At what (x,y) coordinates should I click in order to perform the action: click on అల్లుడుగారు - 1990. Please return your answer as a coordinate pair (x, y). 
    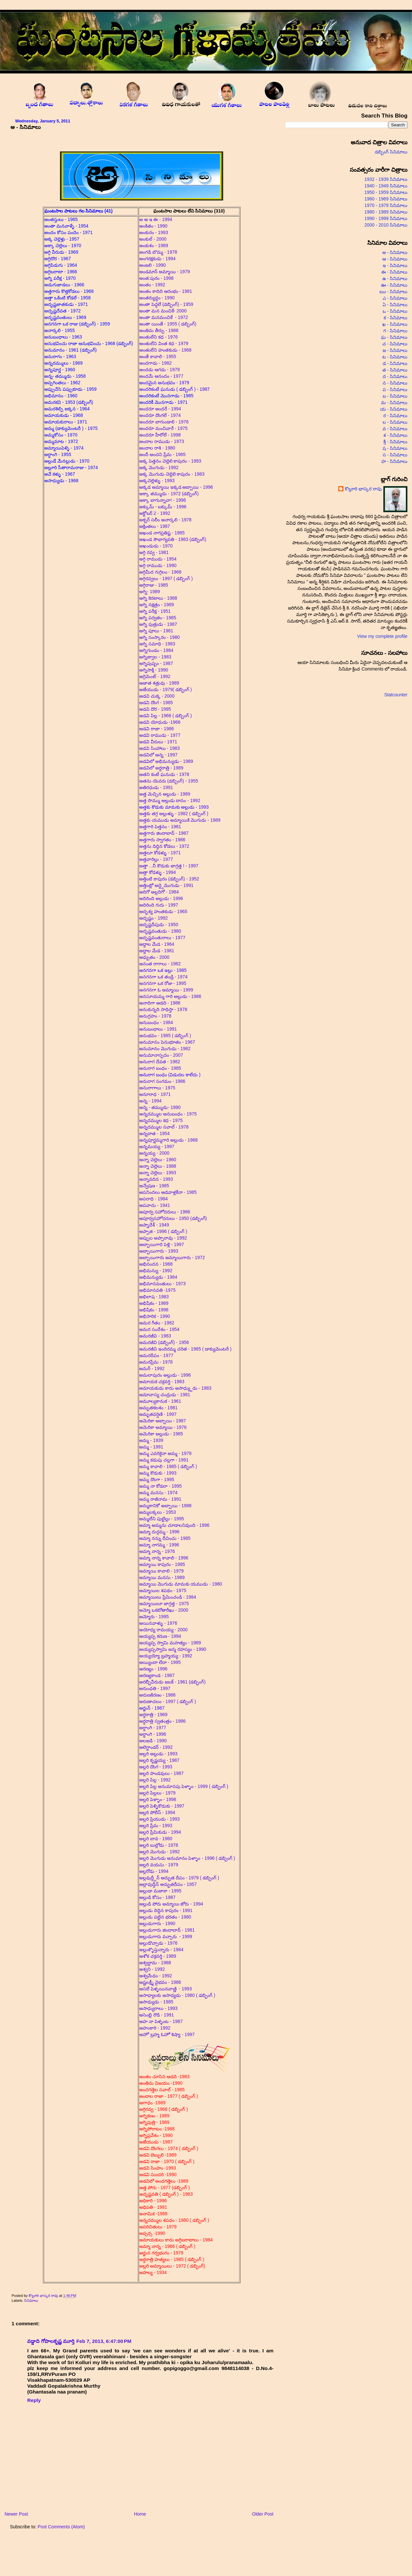
    Looking at the image, I should click on (157, 1923).